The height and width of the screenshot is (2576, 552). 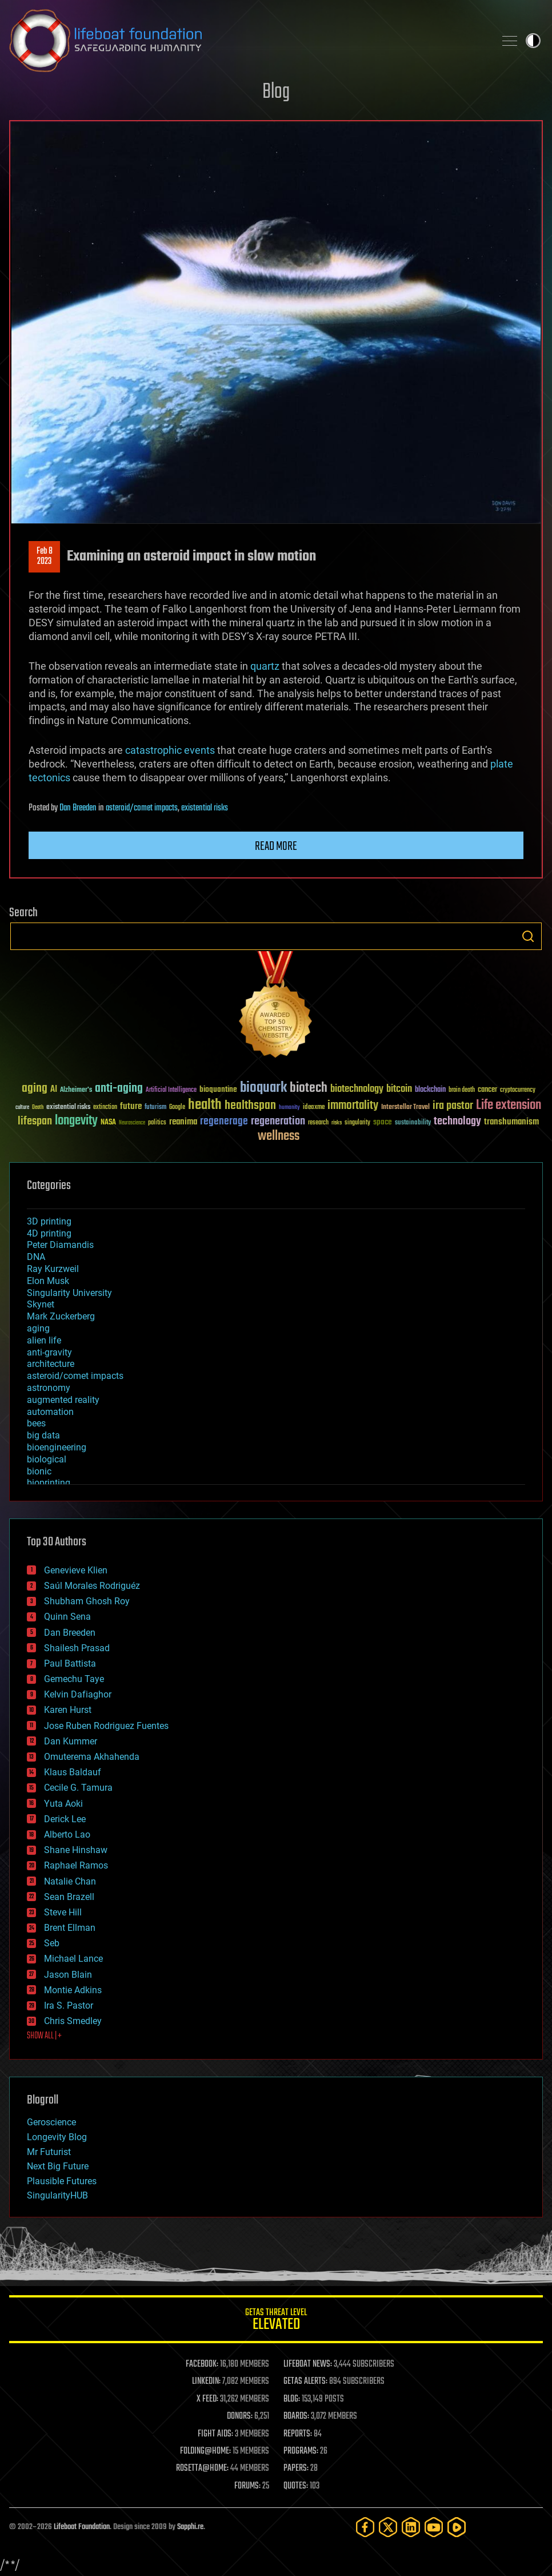 I want to click on bioquark [bioquark (189 items)], so click(x=263, y=1088).